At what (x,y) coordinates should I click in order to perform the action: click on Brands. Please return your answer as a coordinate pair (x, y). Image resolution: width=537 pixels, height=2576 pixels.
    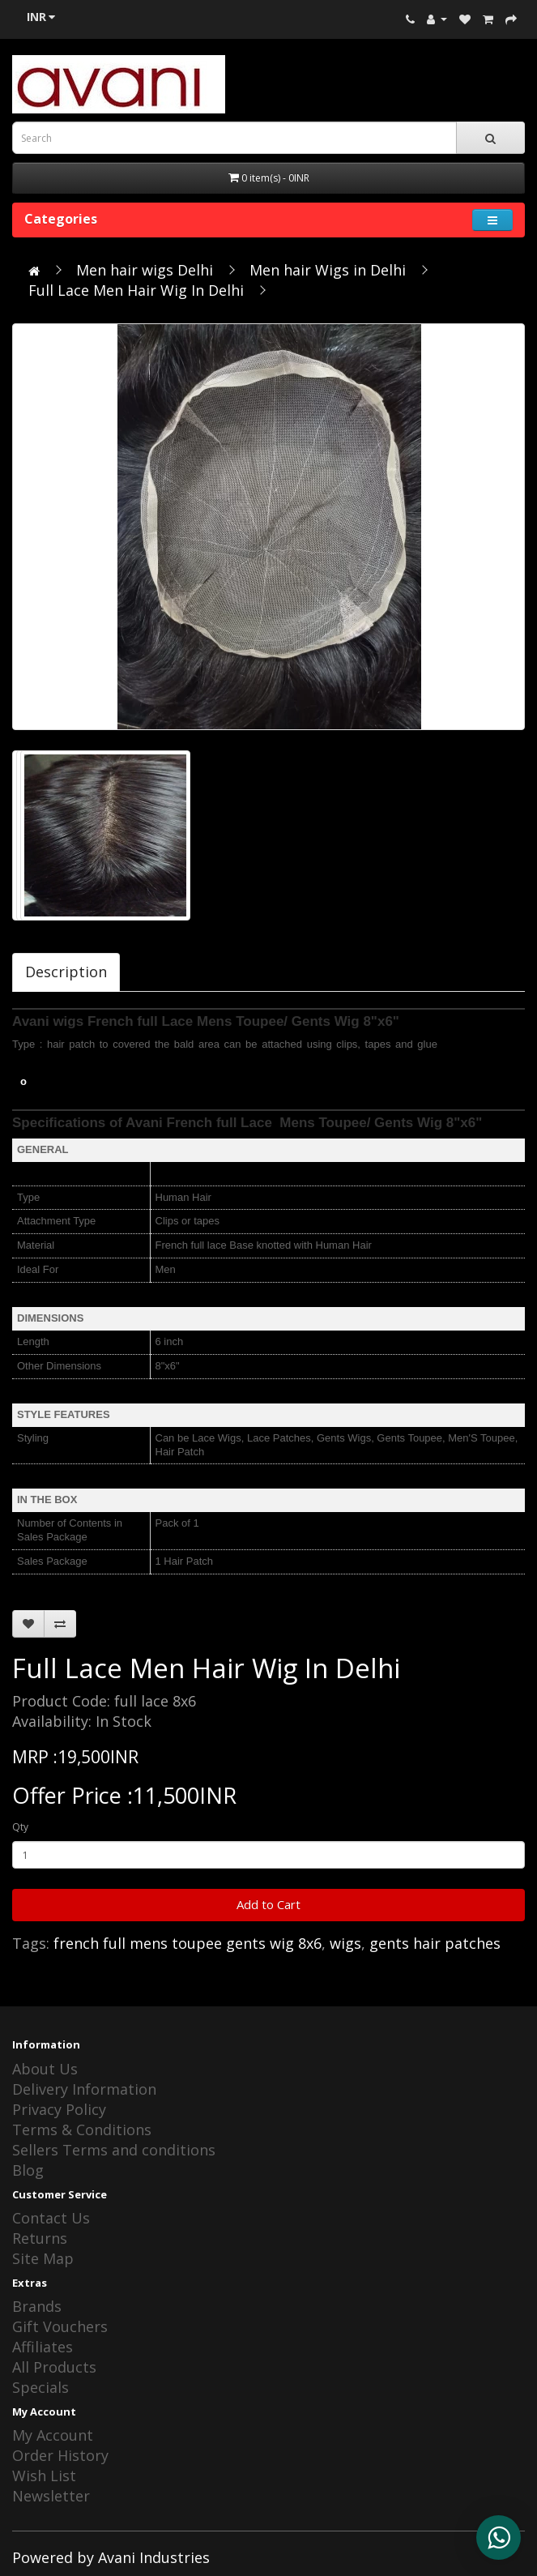
    Looking at the image, I should click on (37, 2306).